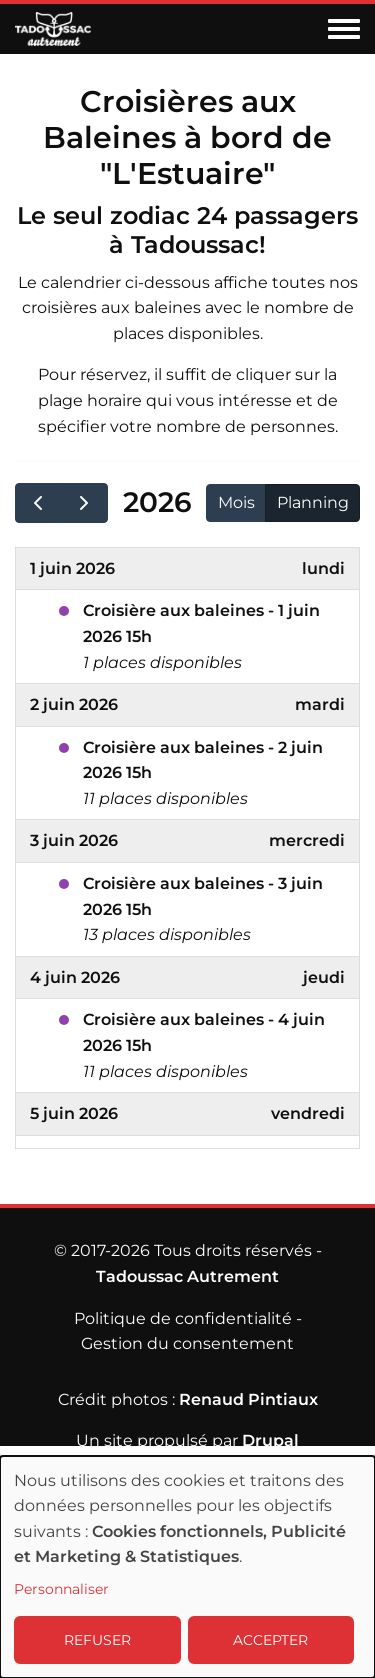 Image resolution: width=375 pixels, height=1678 pixels. What do you see at coordinates (187, 1567) in the screenshot?
I see `[dialog]` at bounding box center [187, 1567].